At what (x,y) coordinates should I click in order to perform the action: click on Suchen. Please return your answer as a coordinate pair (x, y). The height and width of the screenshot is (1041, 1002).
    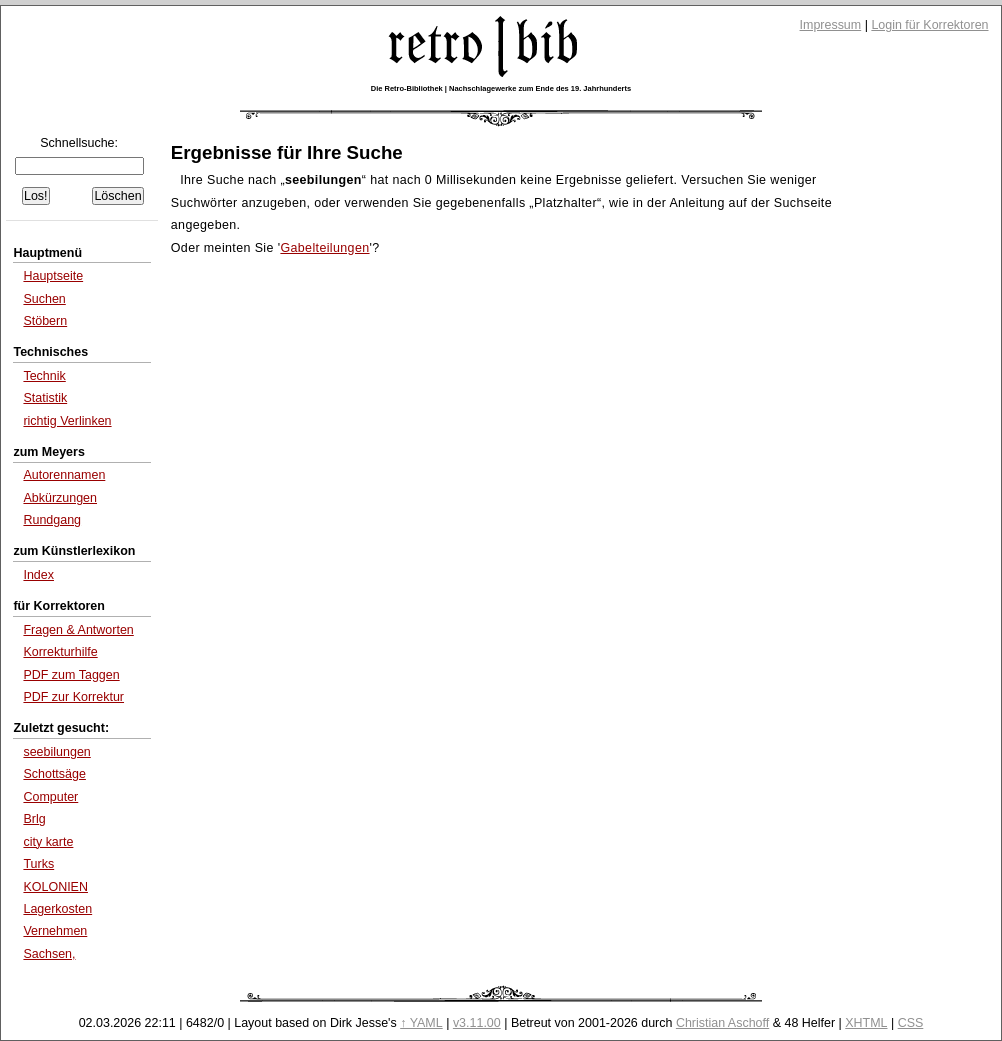
    Looking at the image, I should click on (44, 299).